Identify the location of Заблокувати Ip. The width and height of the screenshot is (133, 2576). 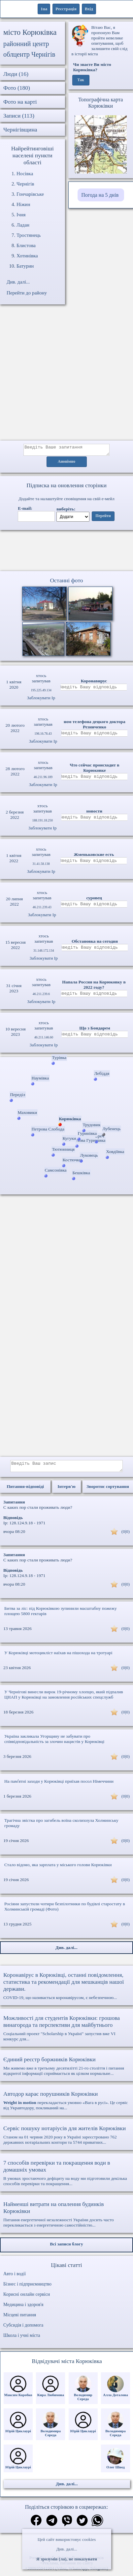
(41, 699).